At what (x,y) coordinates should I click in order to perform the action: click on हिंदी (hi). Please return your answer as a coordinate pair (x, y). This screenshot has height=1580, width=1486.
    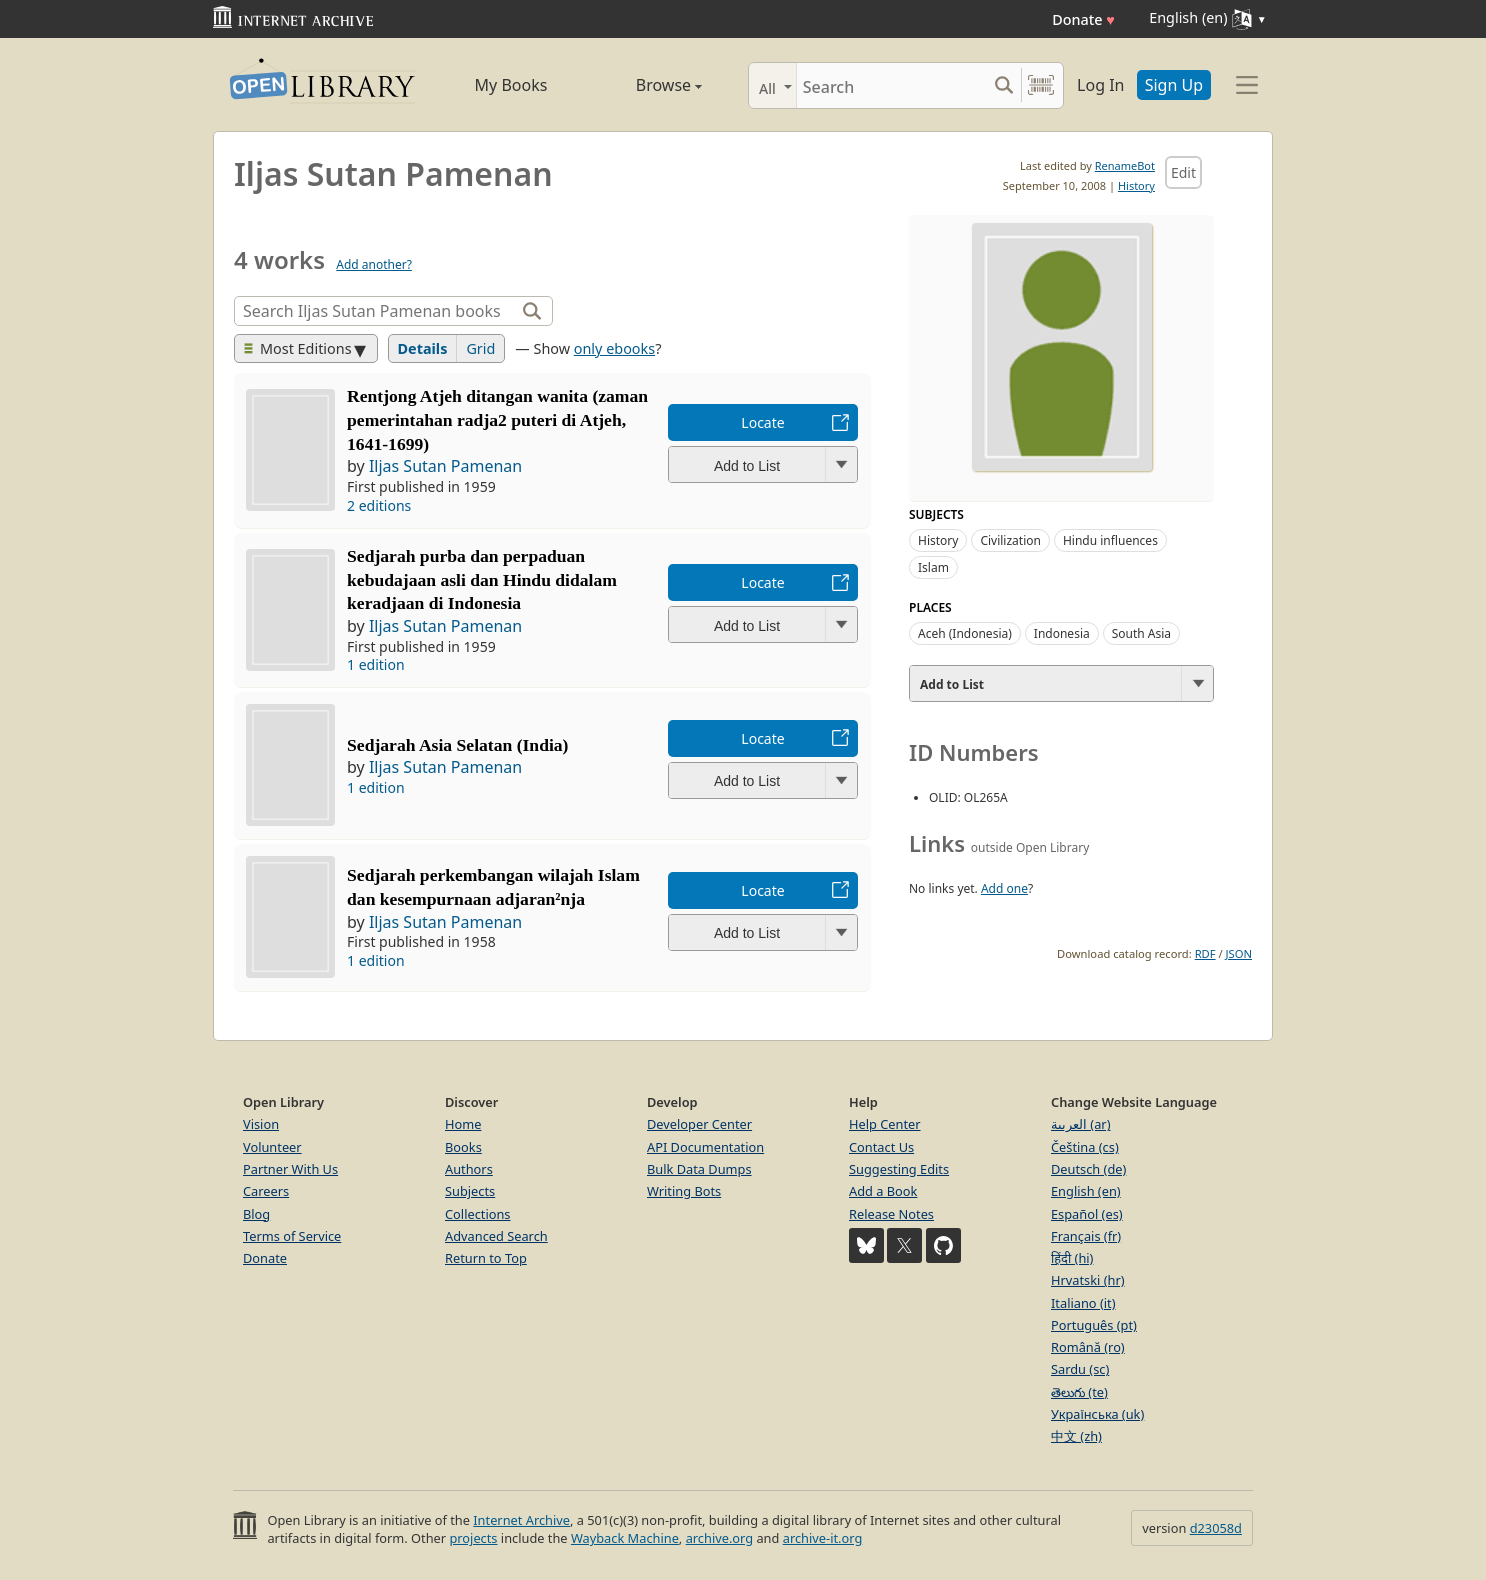
    Looking at the image, I should click on (1072, 1258).